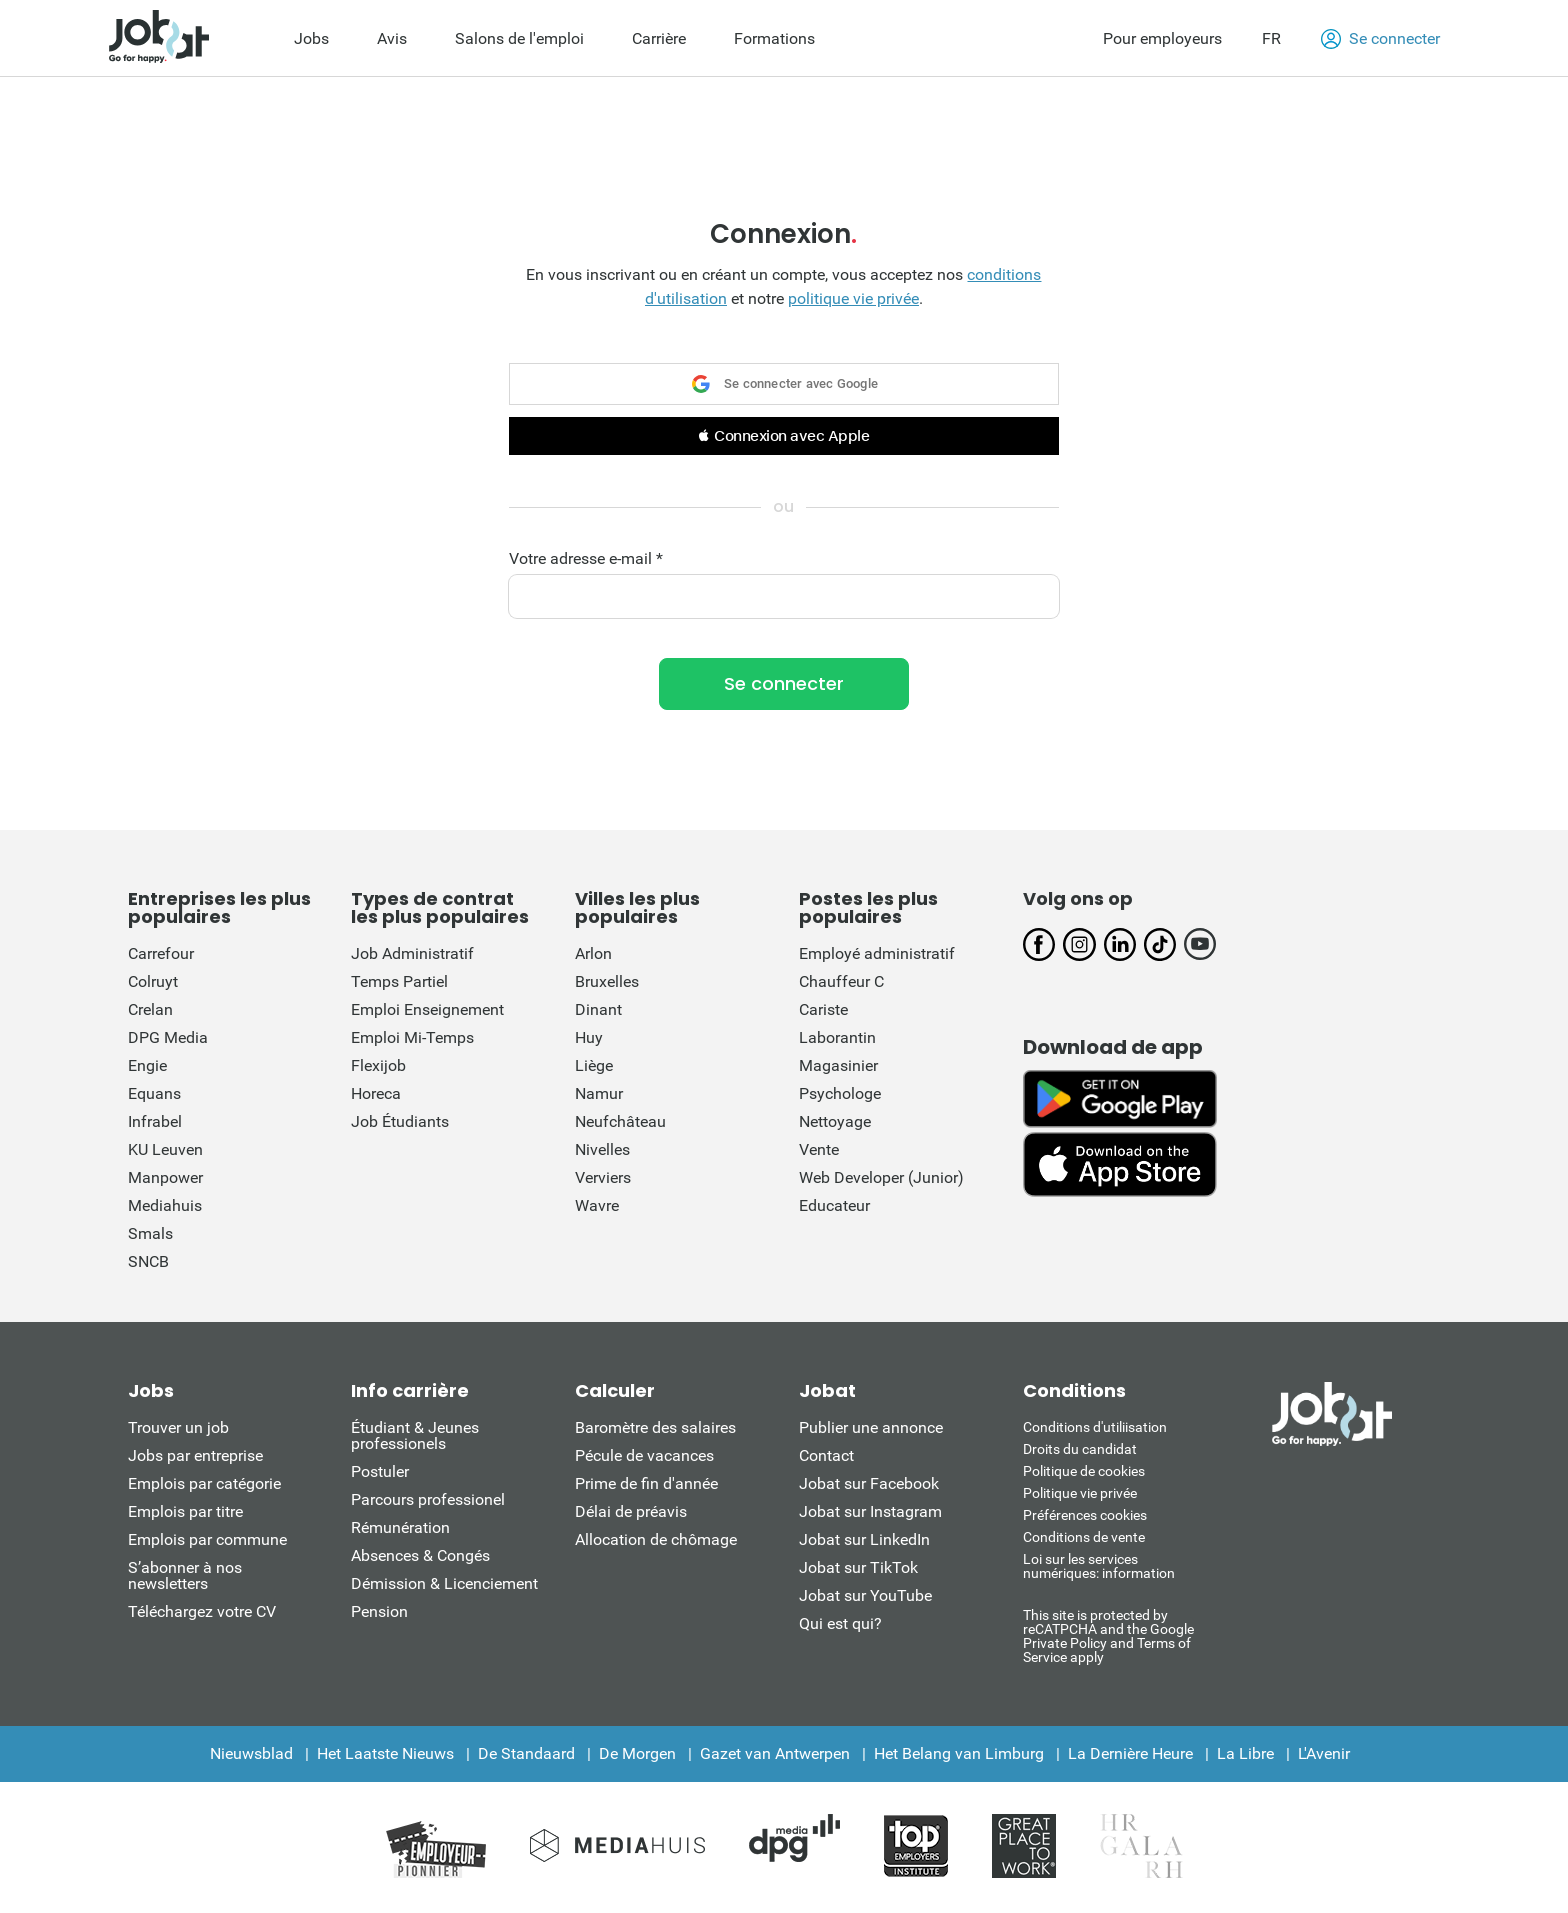 The width and height of the screenshot is (1568, 1913). Describe the element at coordinates (420, 1555) in the screenshot. I see `Absences & Congés` at that location.